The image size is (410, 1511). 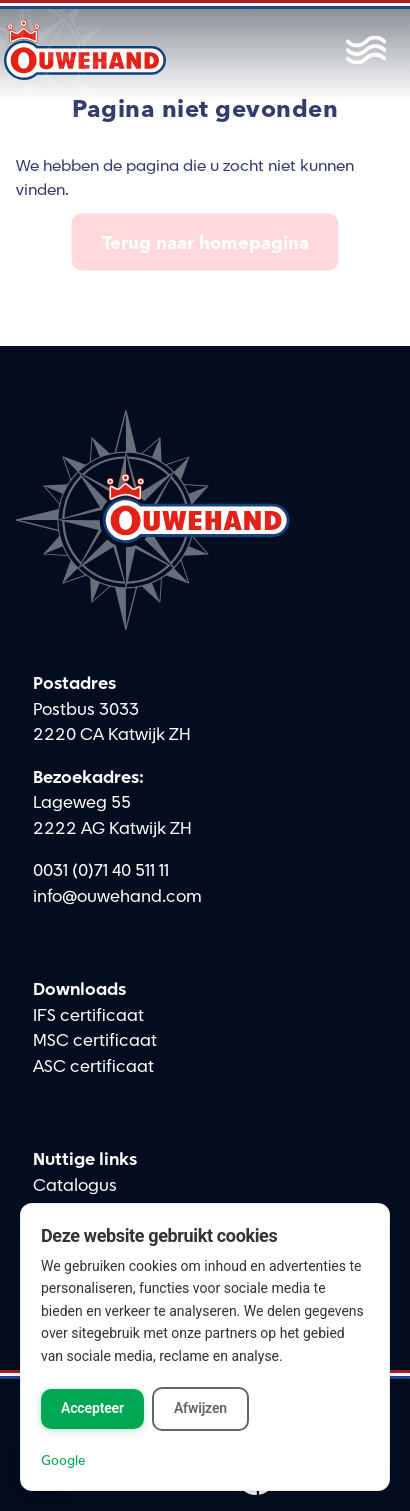 I want to click on Terug naar homepagina, so click(x=205, y=242).